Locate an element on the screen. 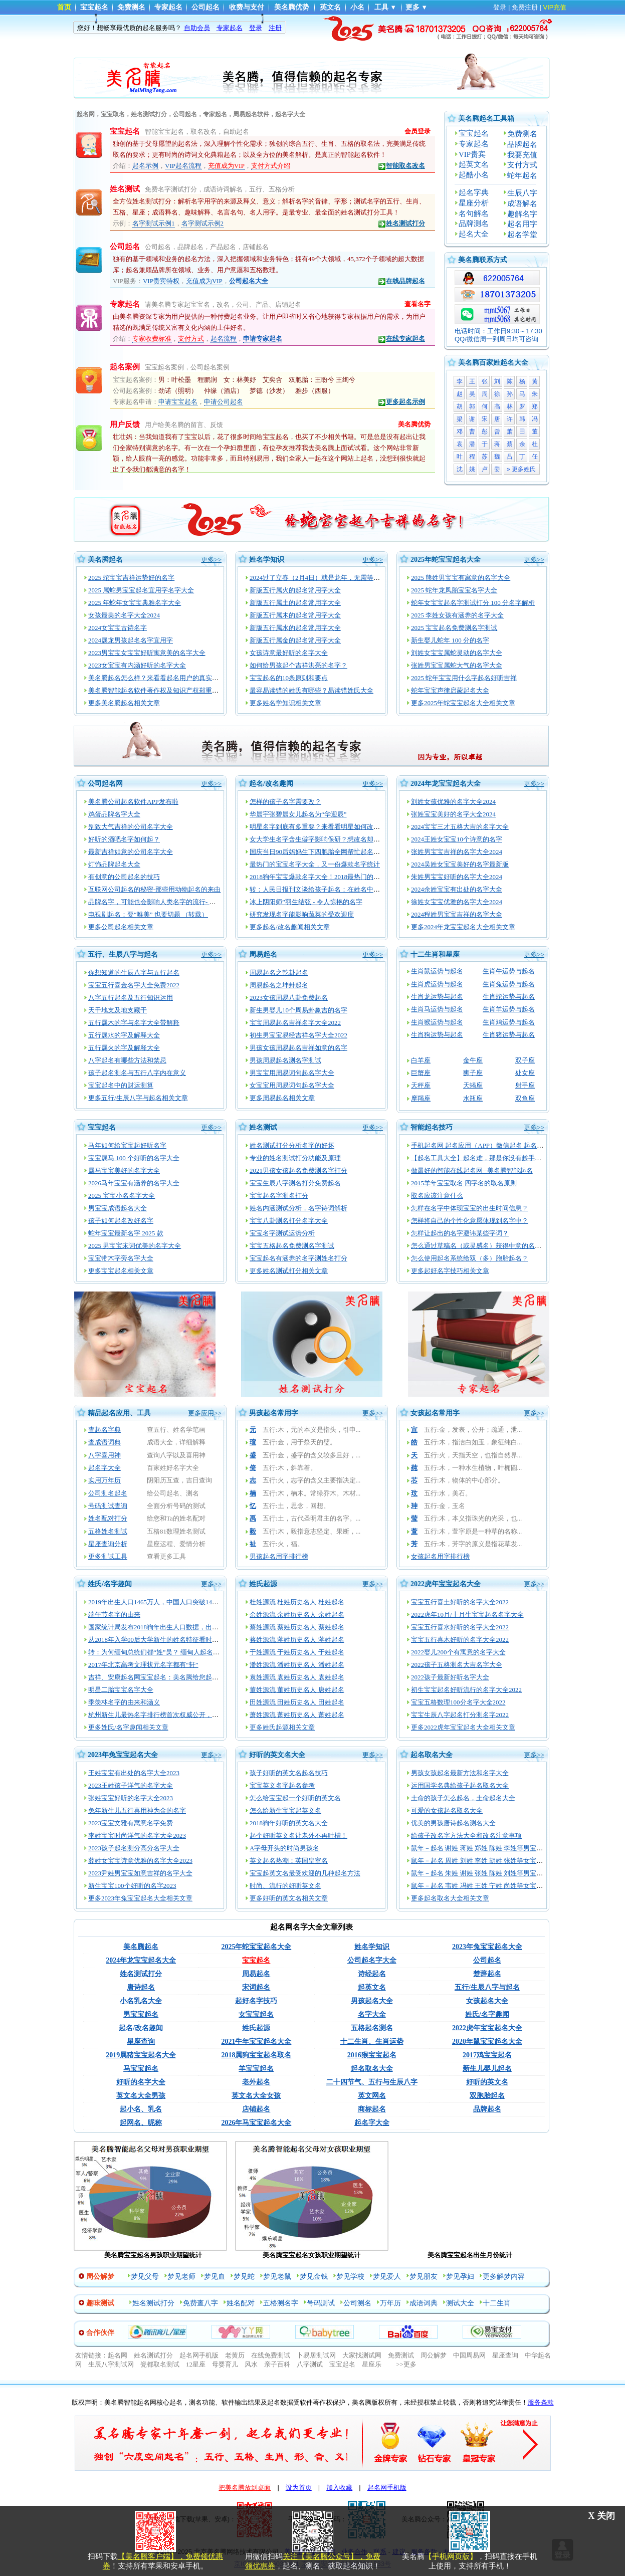  2024属龙男孩起名名字宜用字 is located at coordinates (130, 640).